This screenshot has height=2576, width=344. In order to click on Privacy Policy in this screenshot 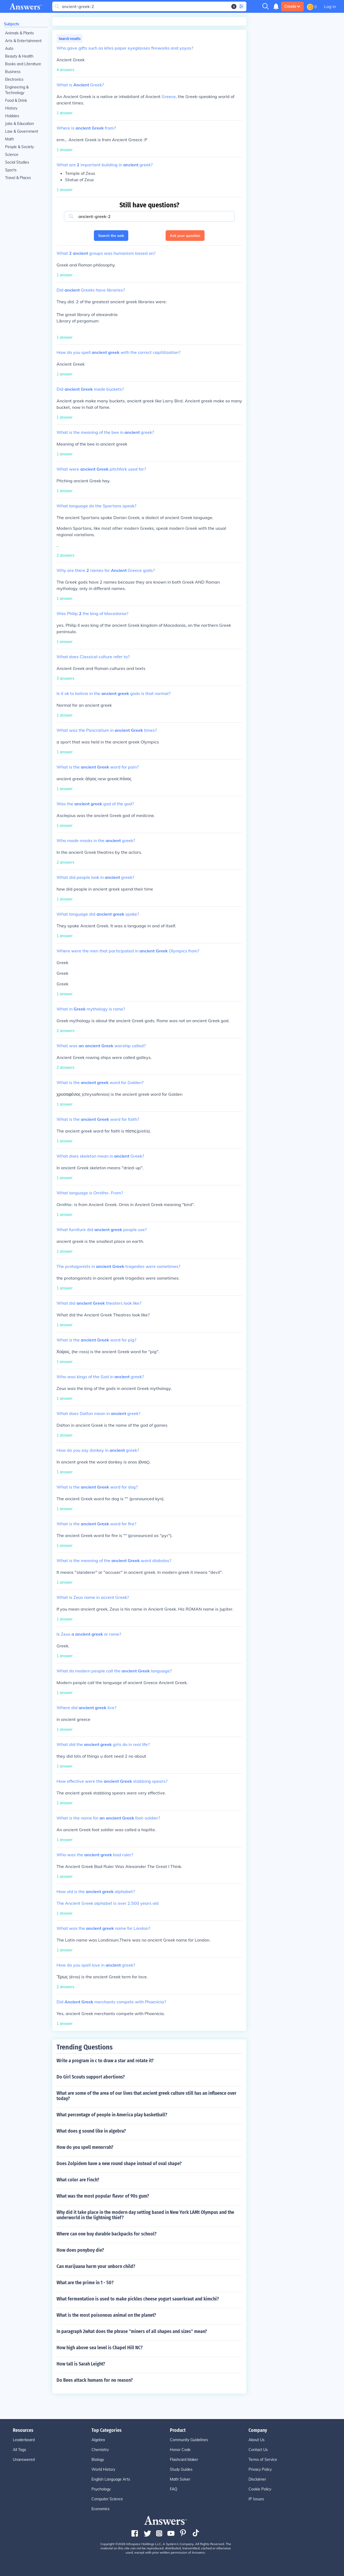, I will do `click(260, 2469)`.